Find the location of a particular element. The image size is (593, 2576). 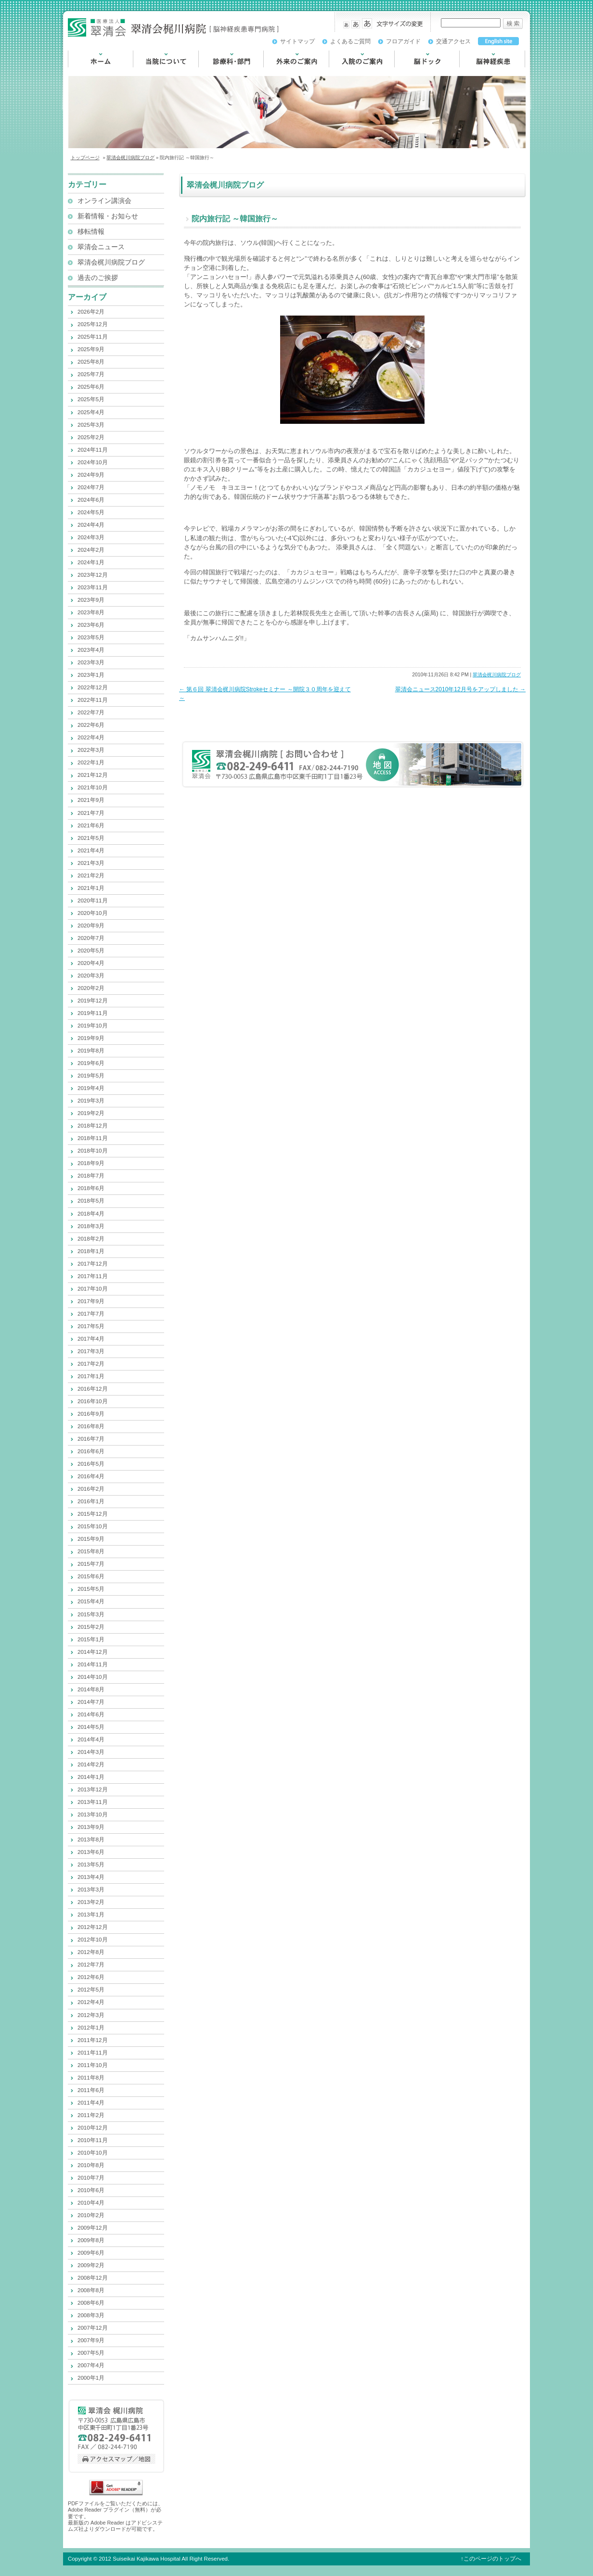

2012年10月 is located at coordinates (92, 1939).